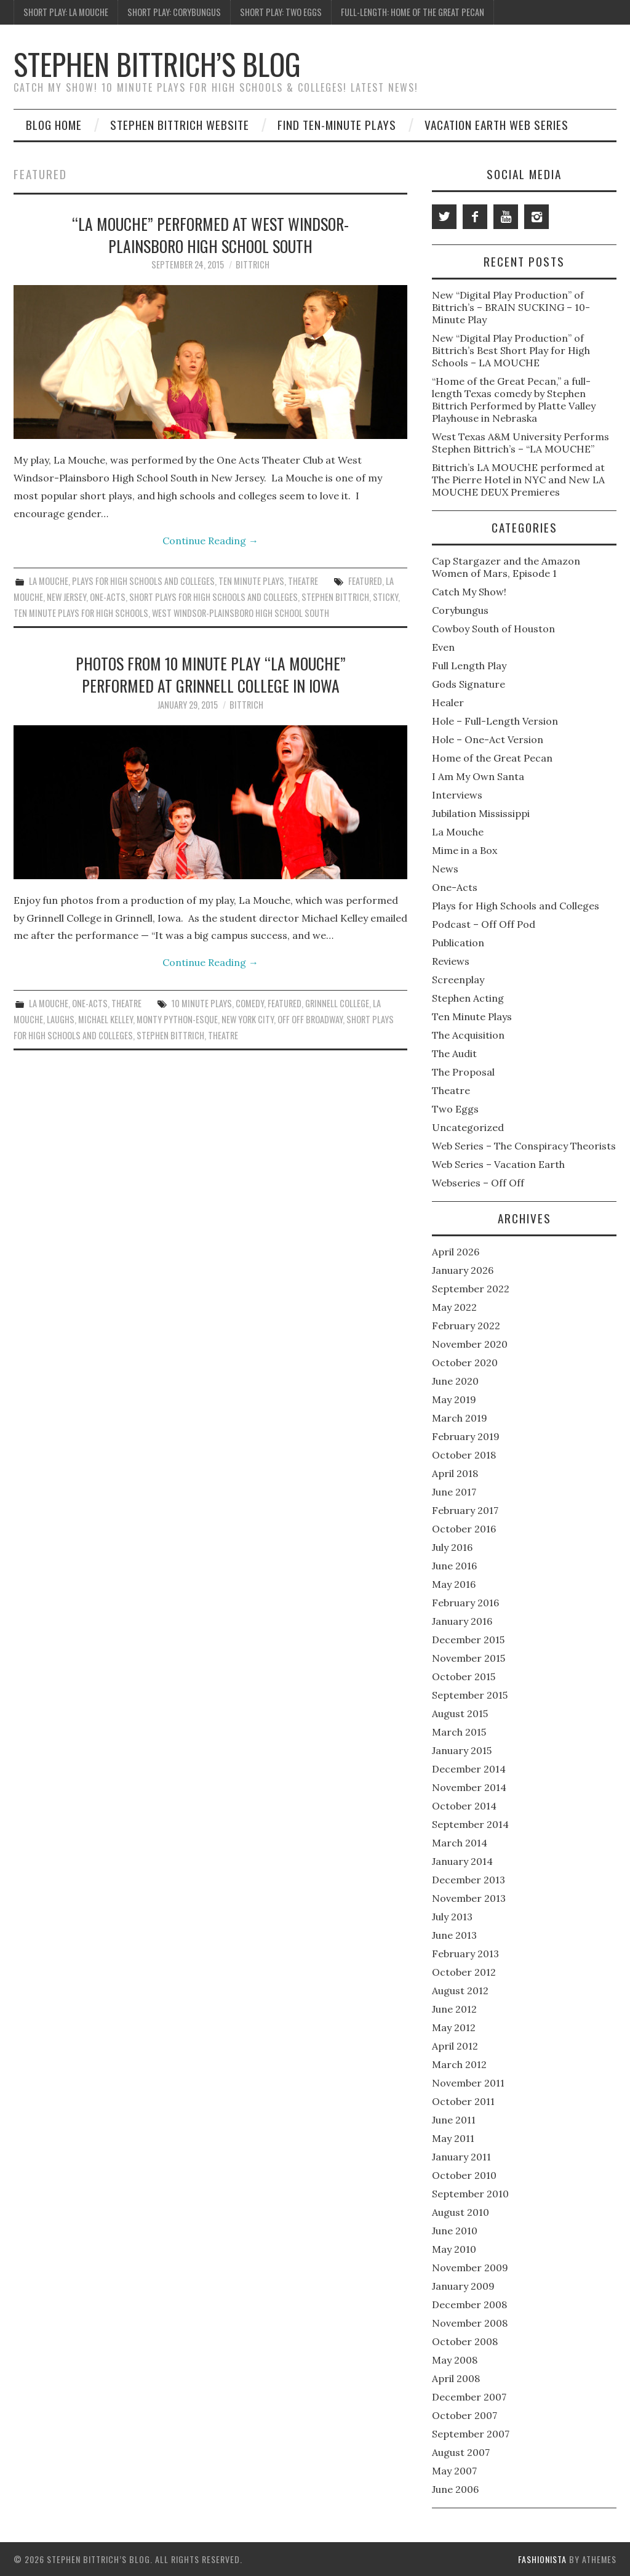 Image resolution: width=630 pixels, height=2576 pixels. I want to click on October 2012, so click(464, 1972).